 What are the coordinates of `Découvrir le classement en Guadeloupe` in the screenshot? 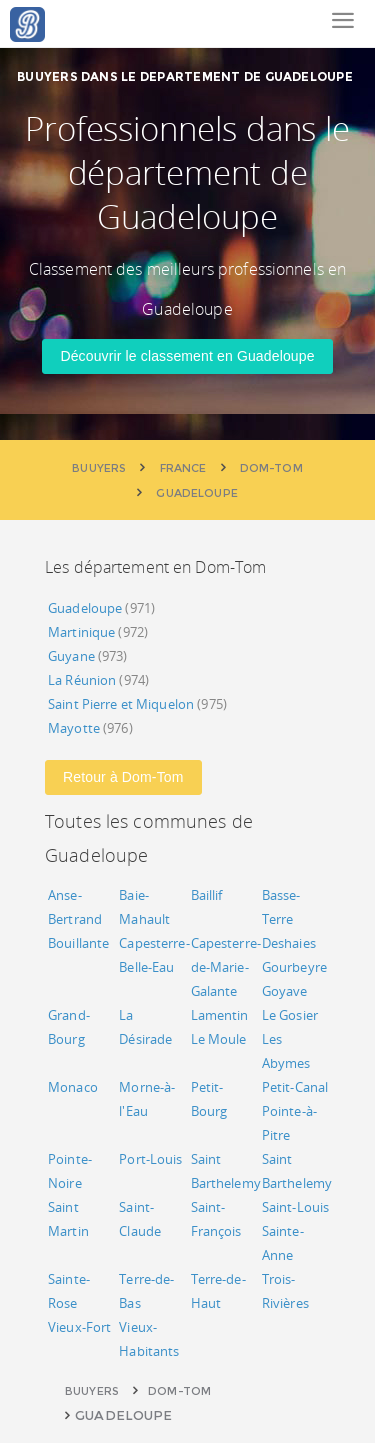 It's located at (187, 356).